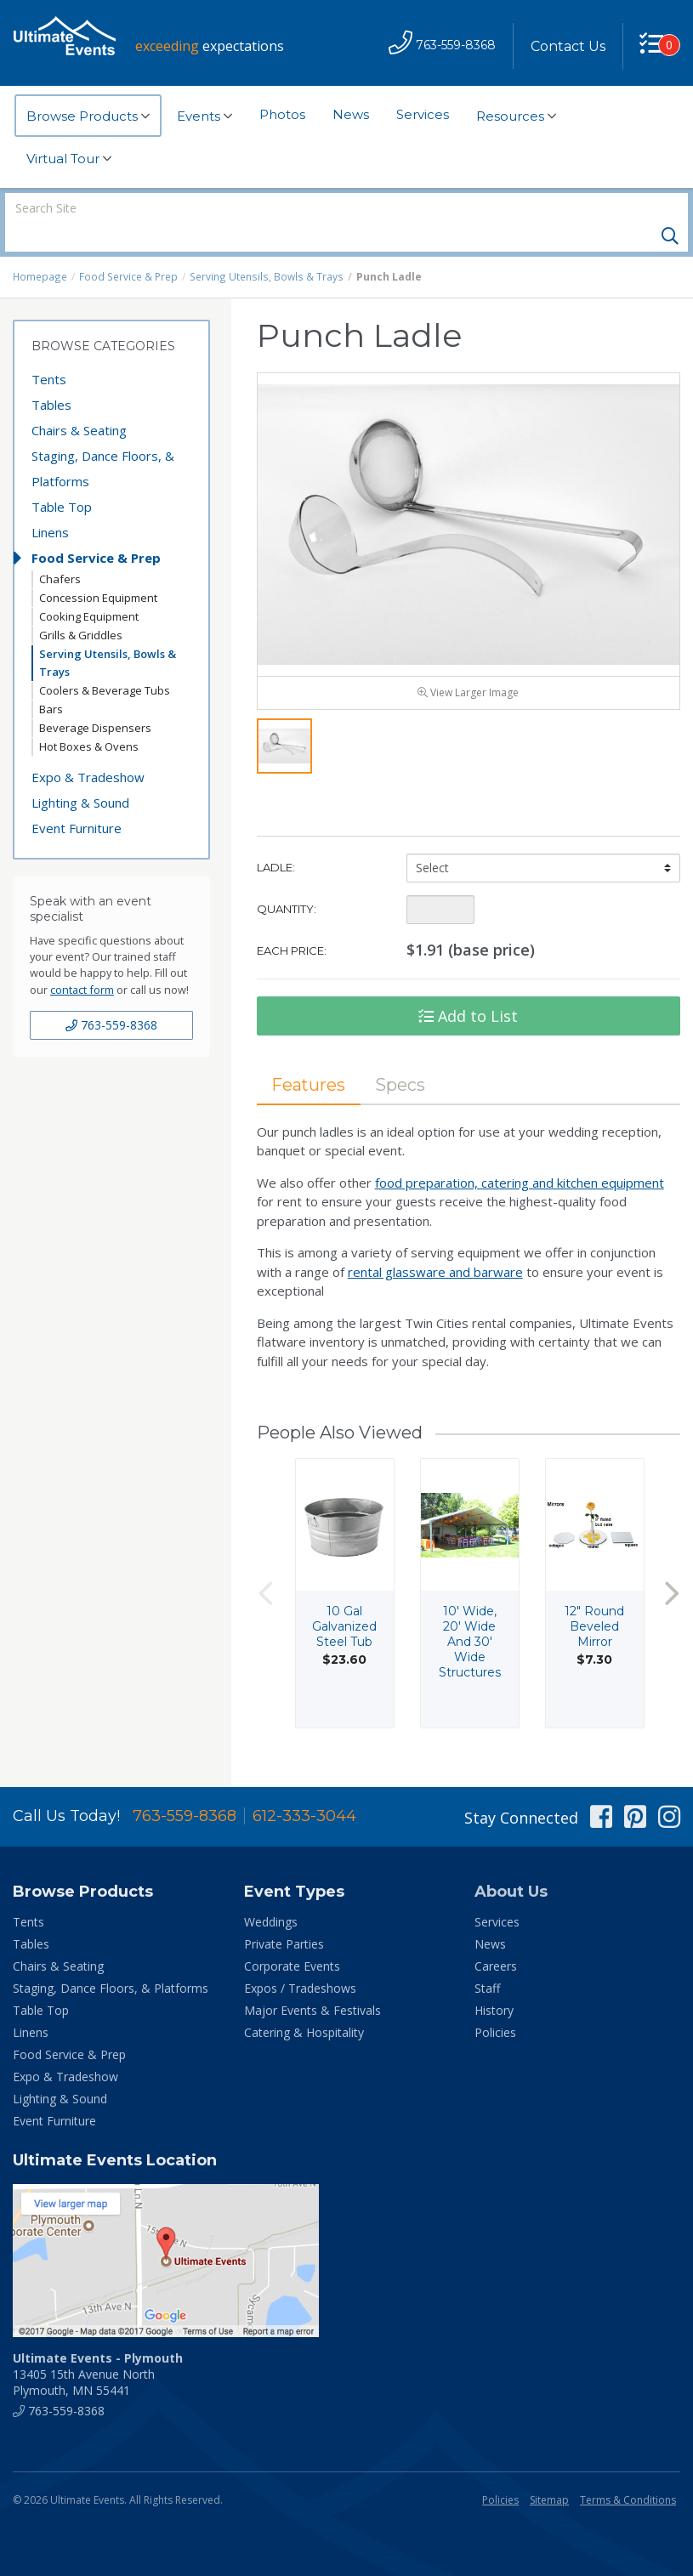 Image resolution: width=693 pixels, height=2576 pixels. Describe the element at coordinates (671, 1568) in the screenshot. I see `Next` at that location.